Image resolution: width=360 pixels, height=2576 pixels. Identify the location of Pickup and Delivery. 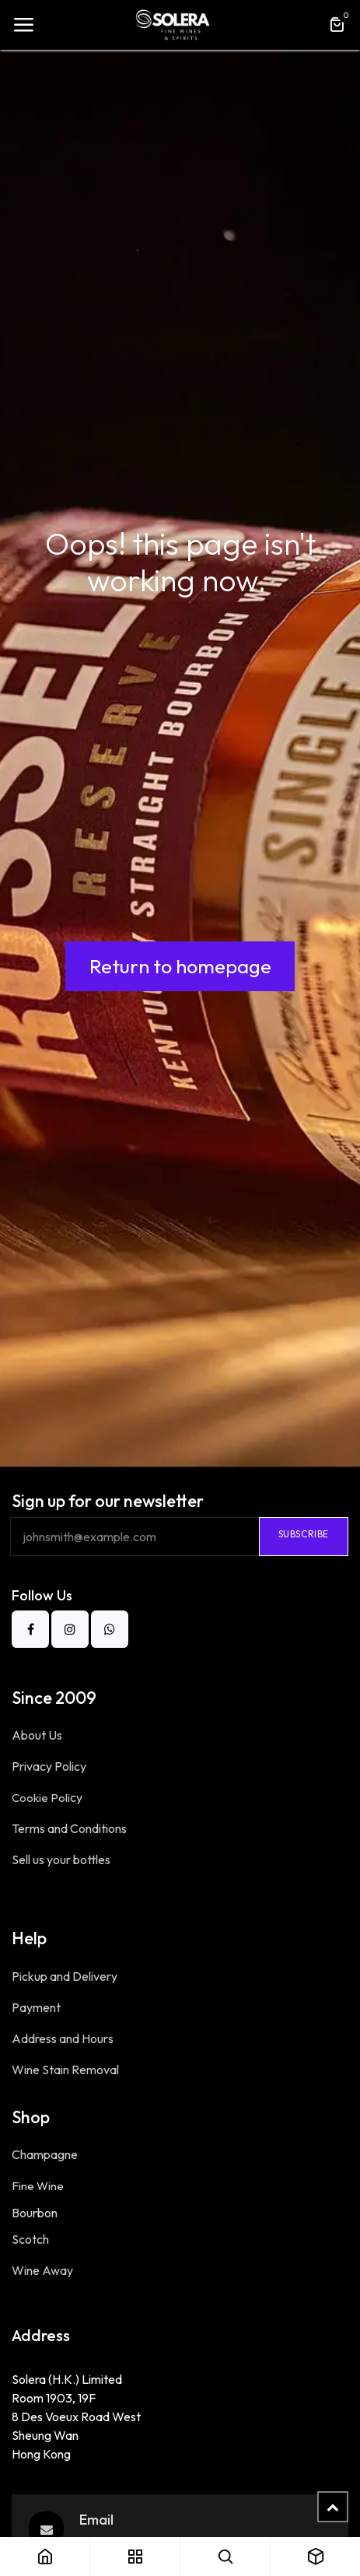
(66, 1976).